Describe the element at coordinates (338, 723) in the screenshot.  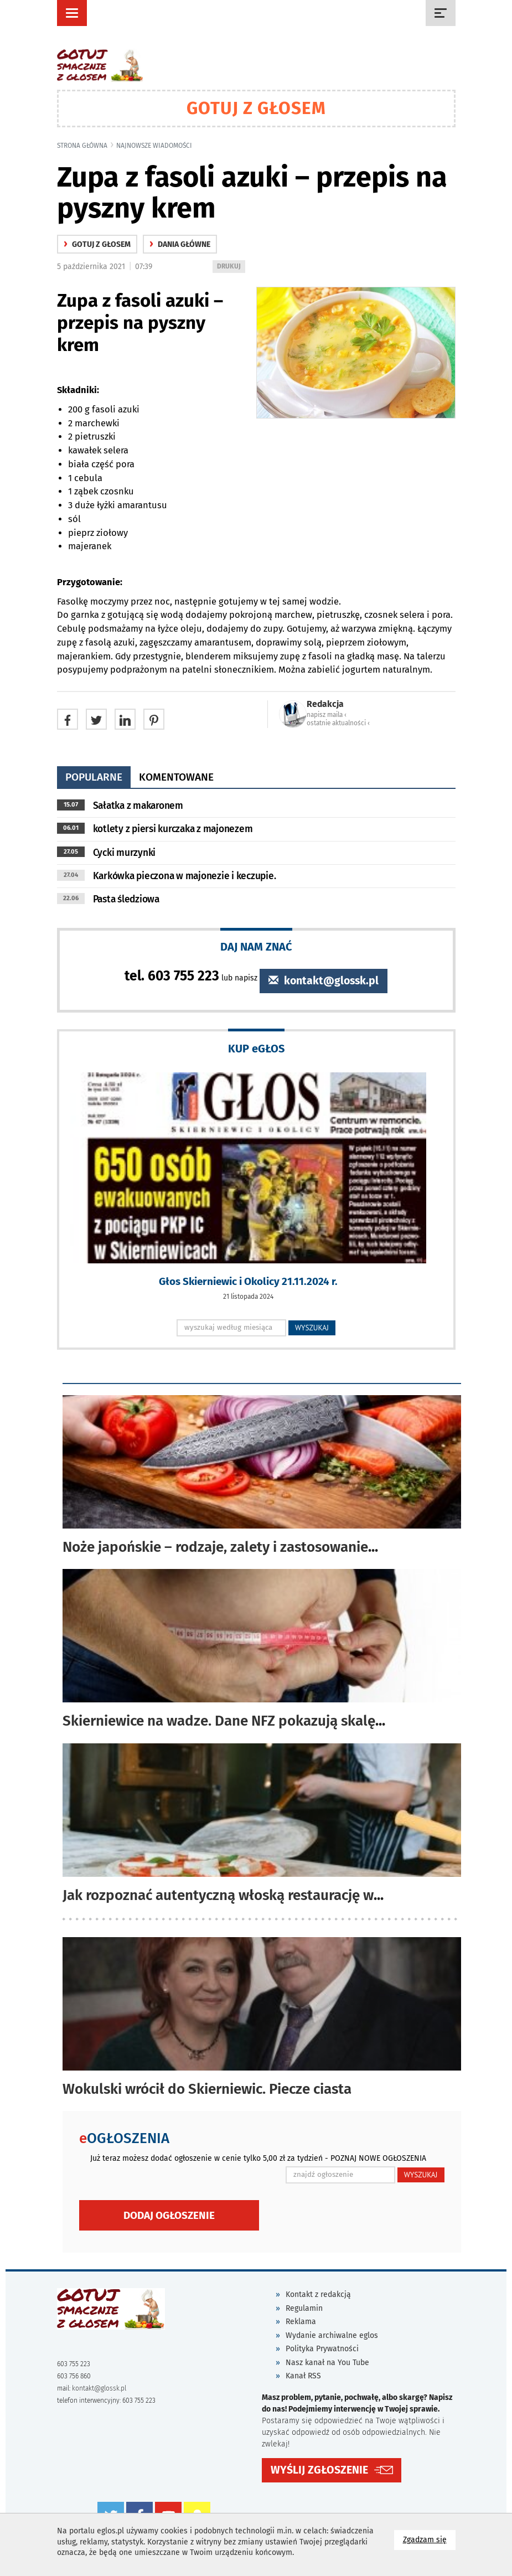
I see `ostatnie aktualności ‹` at that location.